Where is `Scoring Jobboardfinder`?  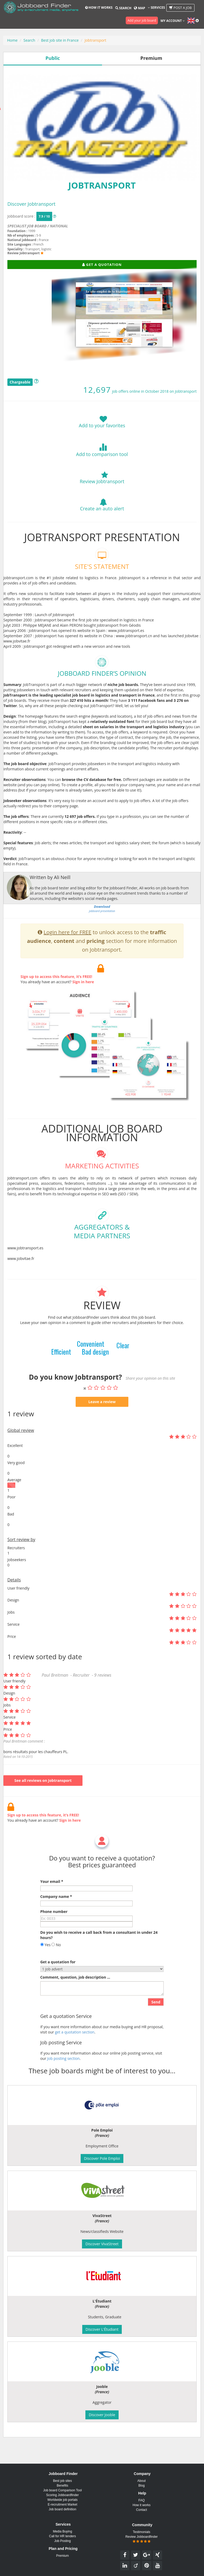 Scoring Jobboardfinder is located at coordinates (62, 2495).